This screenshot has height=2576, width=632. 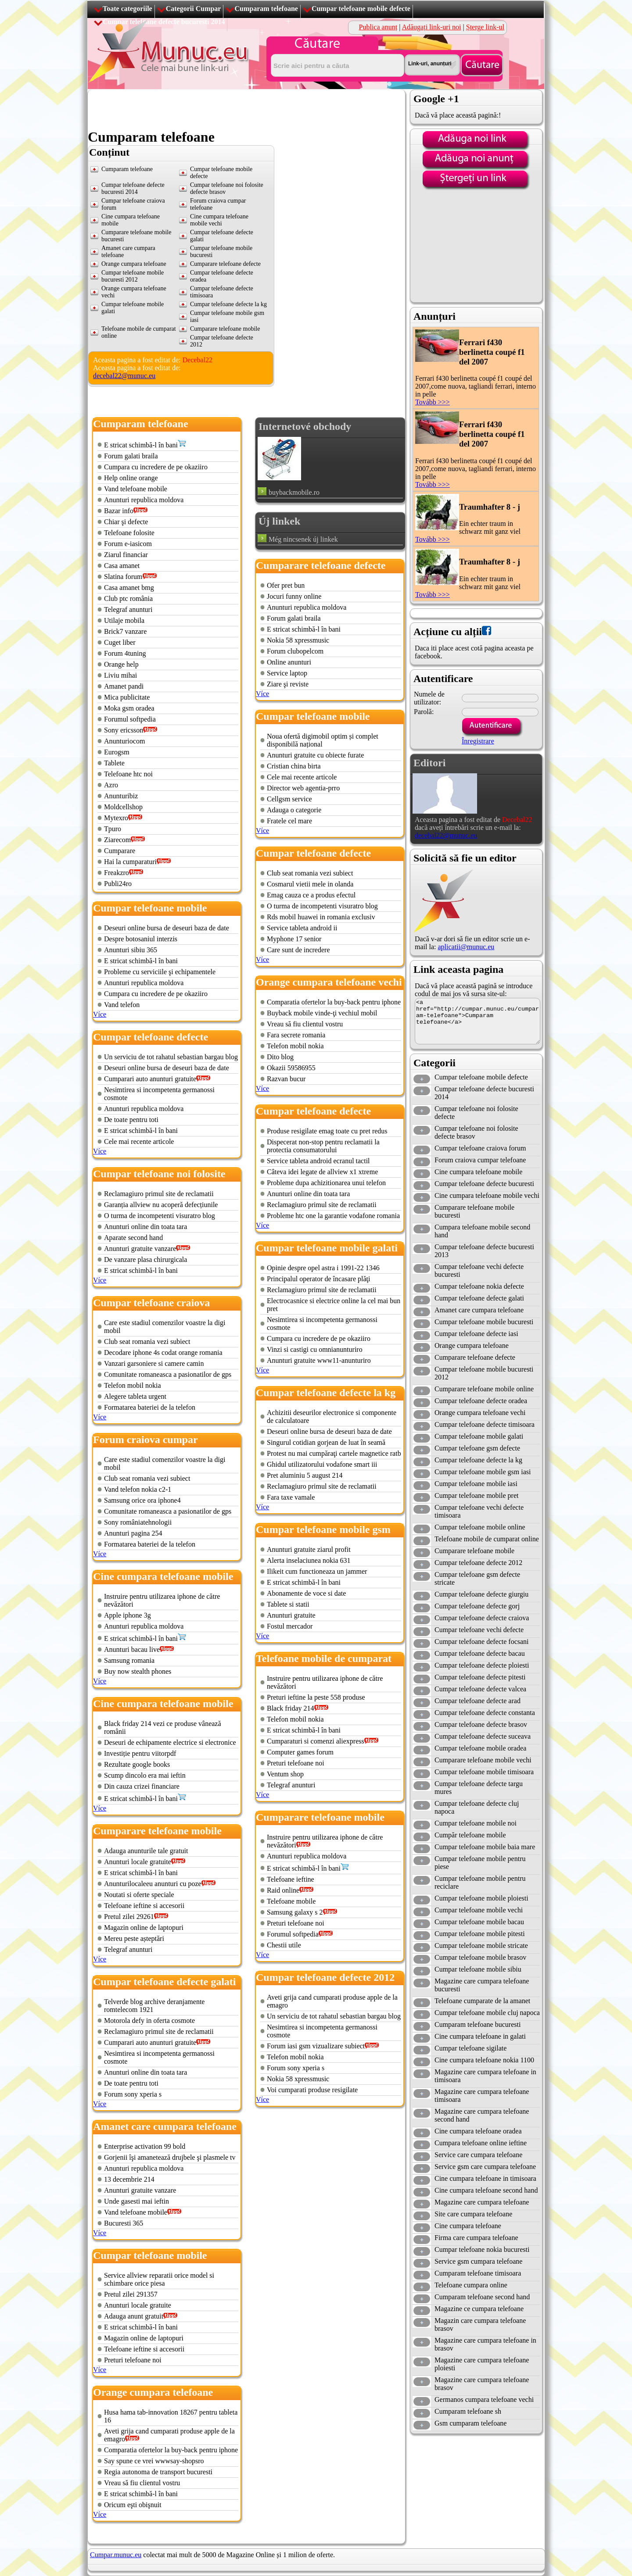 What do you see at coordinates (126, 521) in the screenshot?
I see `Chiar şi defecte` at bounding box center [126, 521].